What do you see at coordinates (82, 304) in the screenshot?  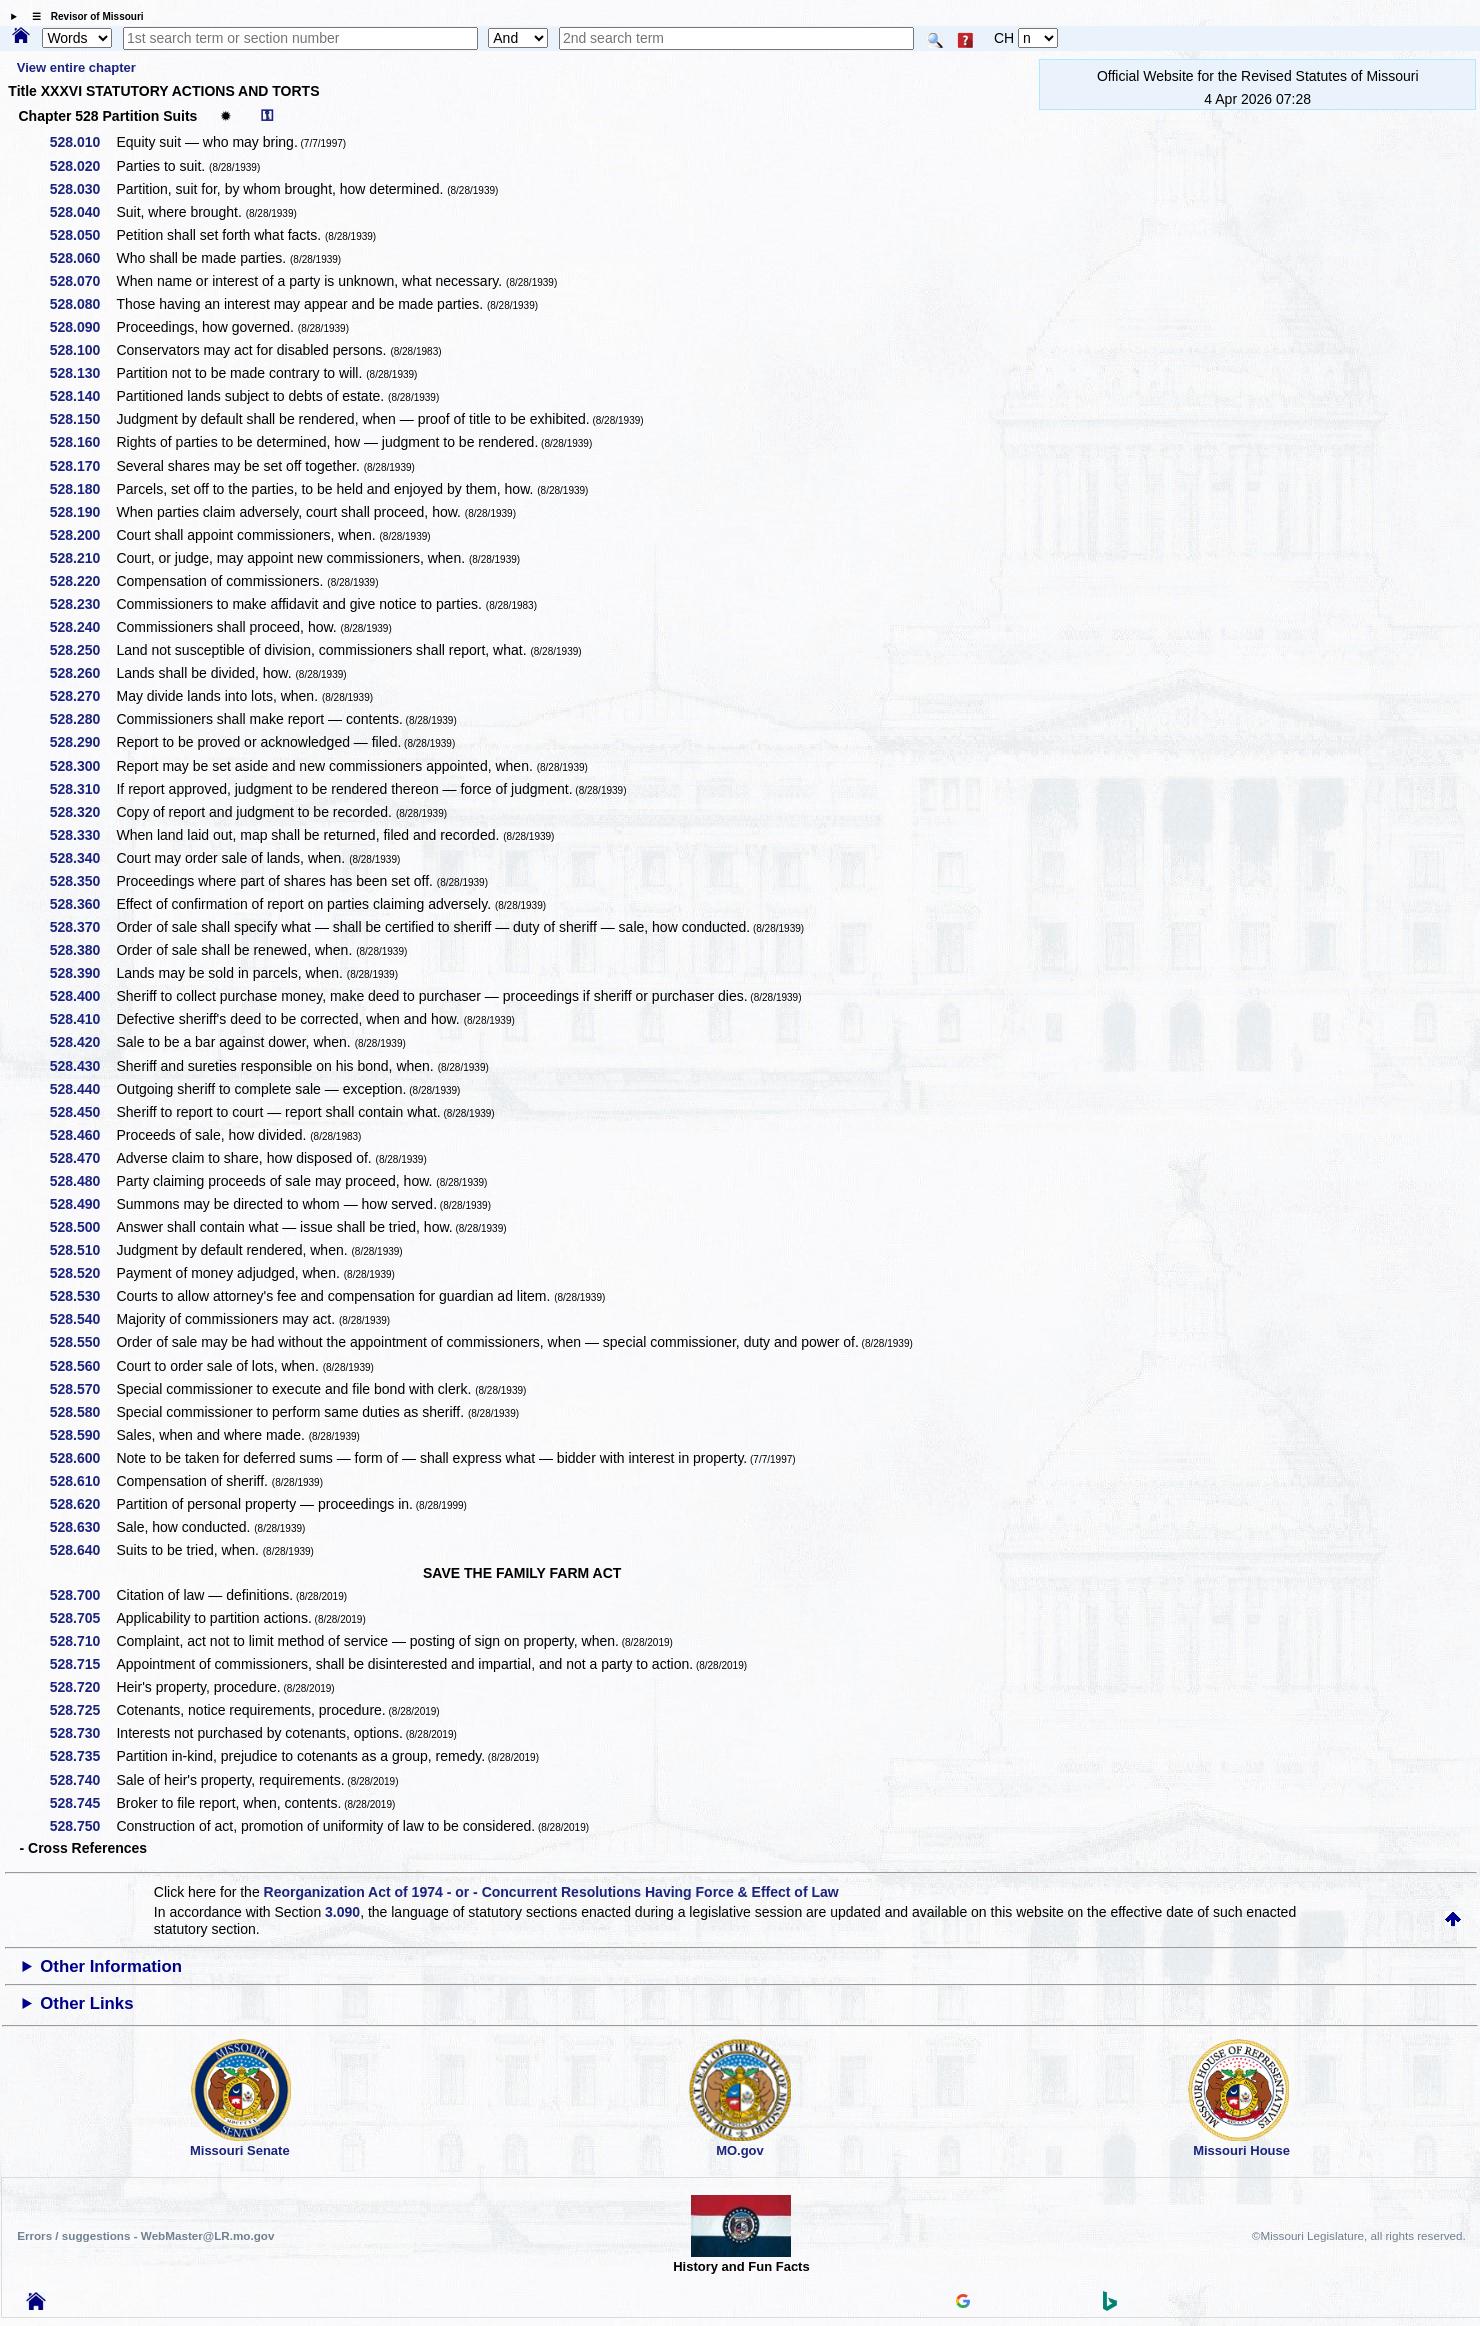 I see `528.080` at bounding box center [82, 304].